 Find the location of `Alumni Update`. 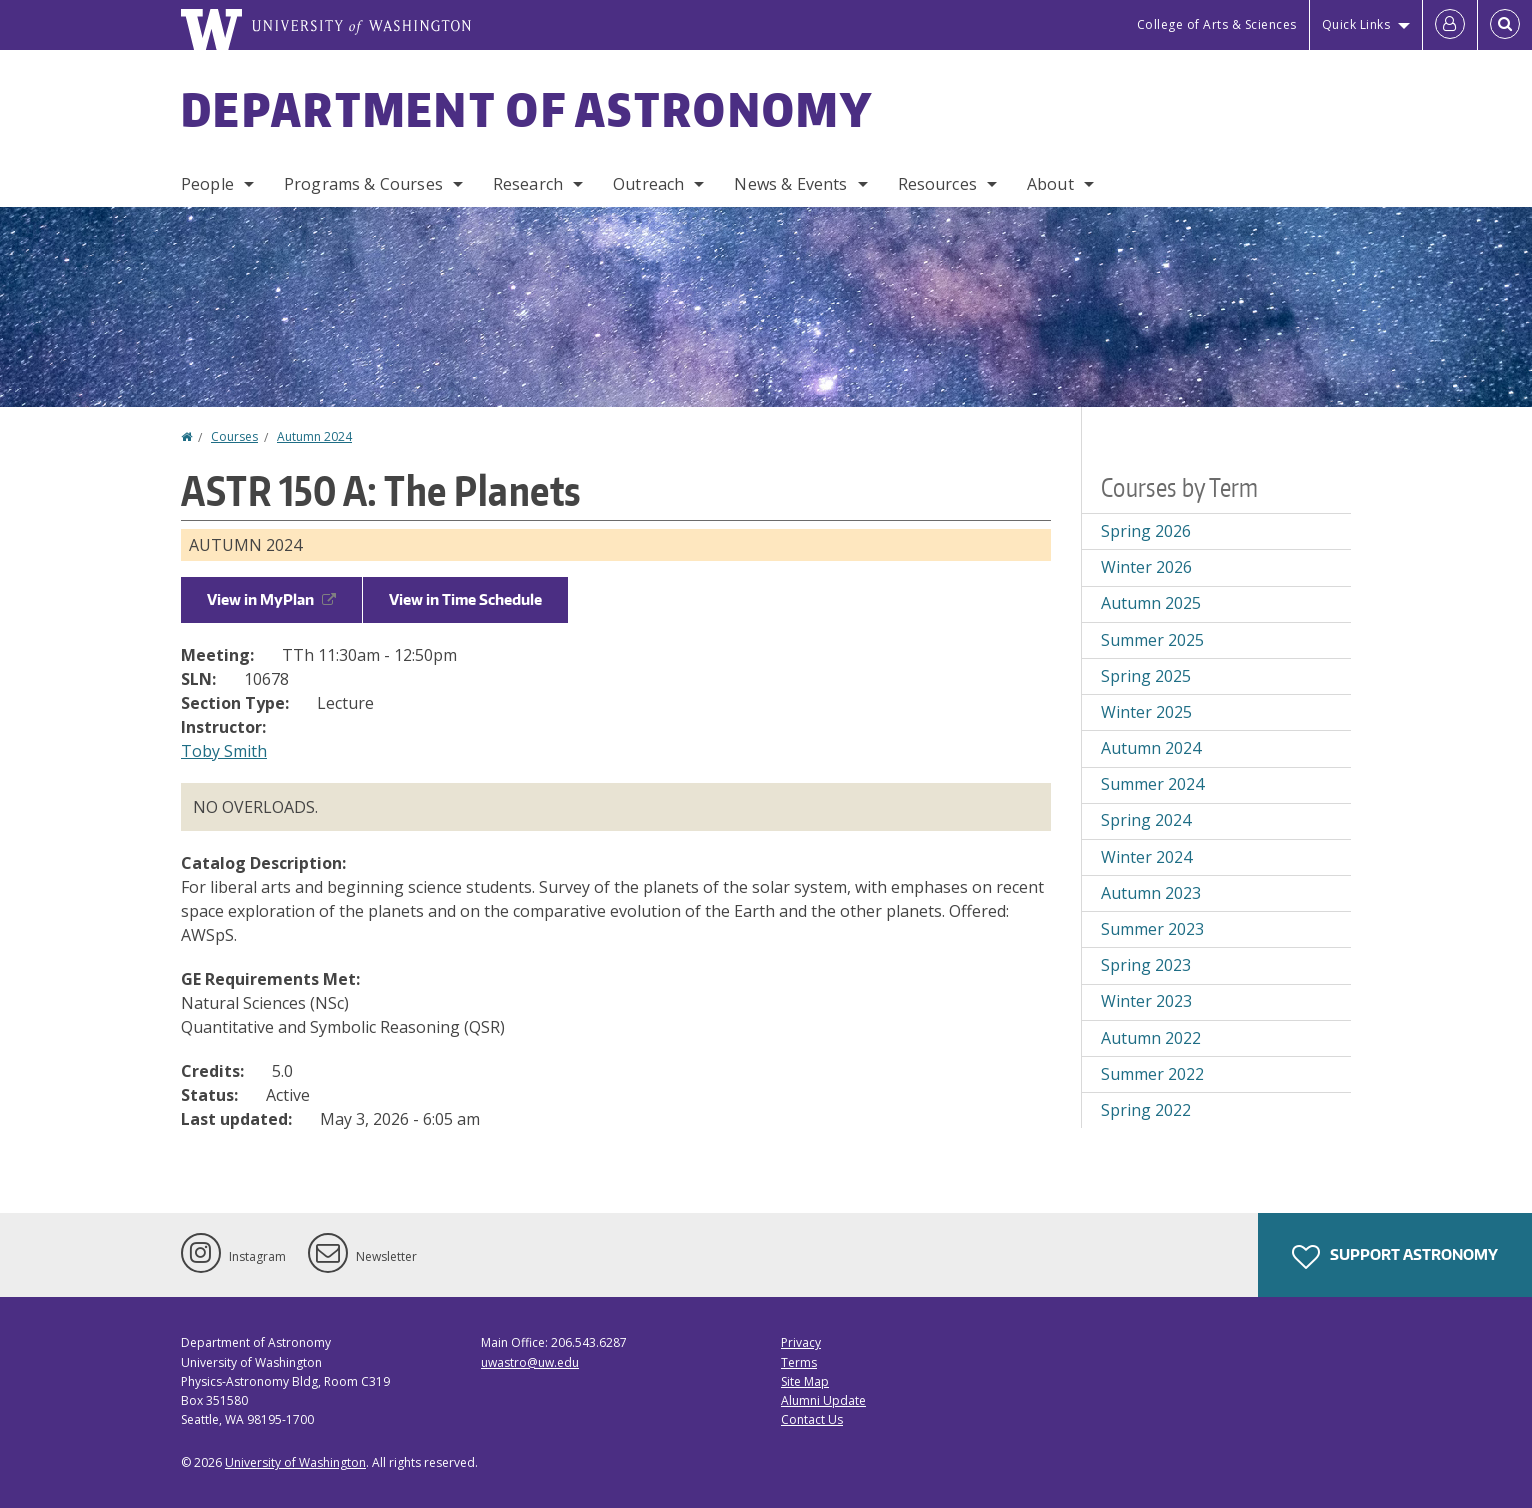

Alumni Update is located at coordinates (823, 1400).